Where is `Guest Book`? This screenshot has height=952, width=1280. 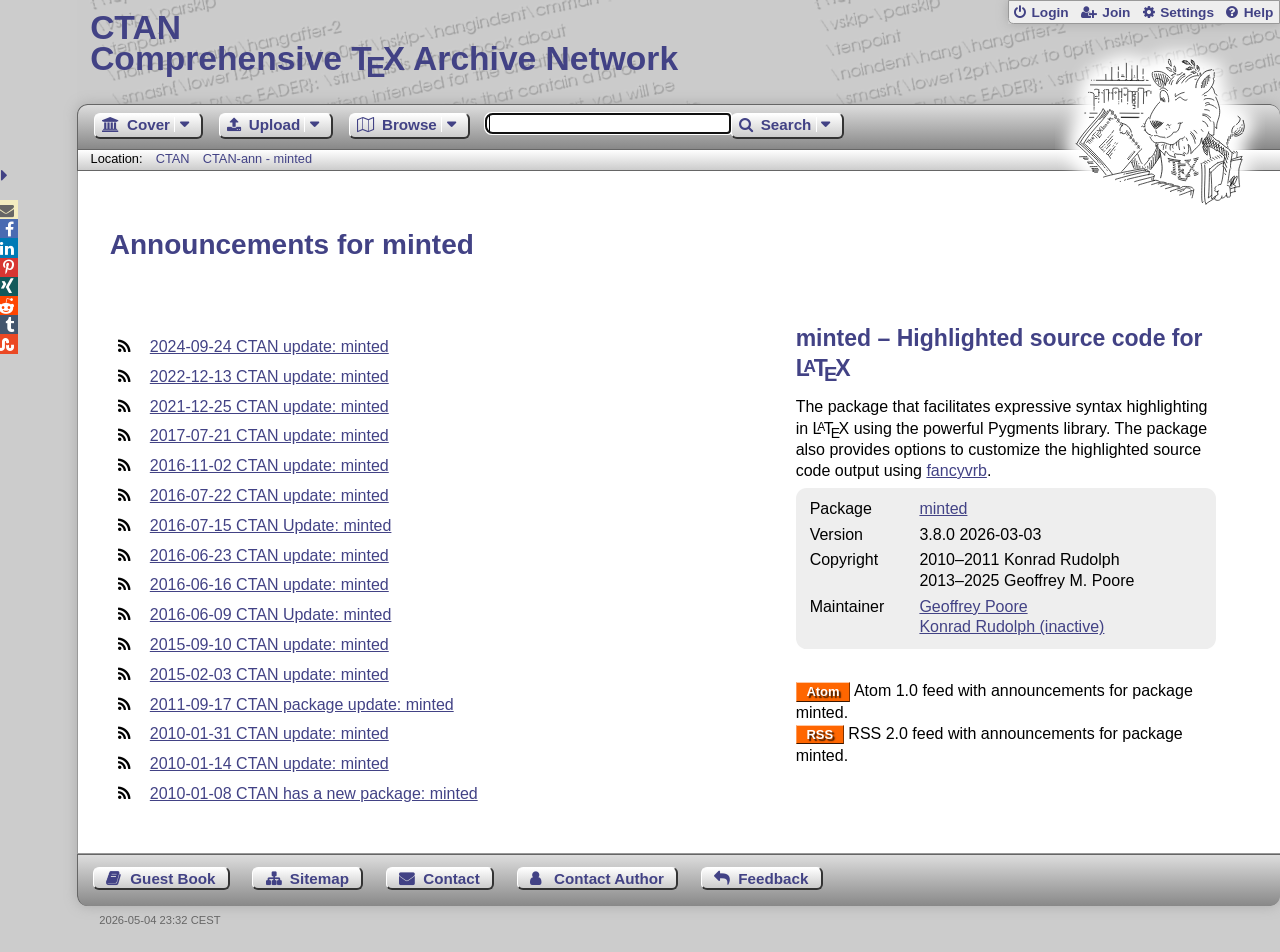
Guest Book is located at coordinates (172, 878).